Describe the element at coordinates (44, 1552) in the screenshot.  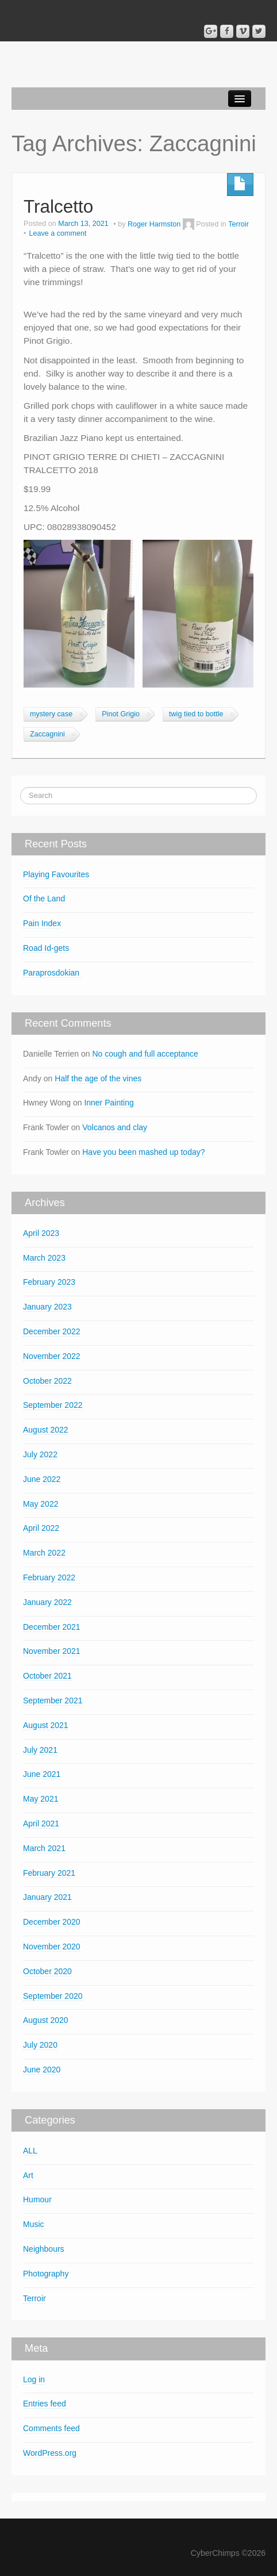
I see `March 2022` at that location.